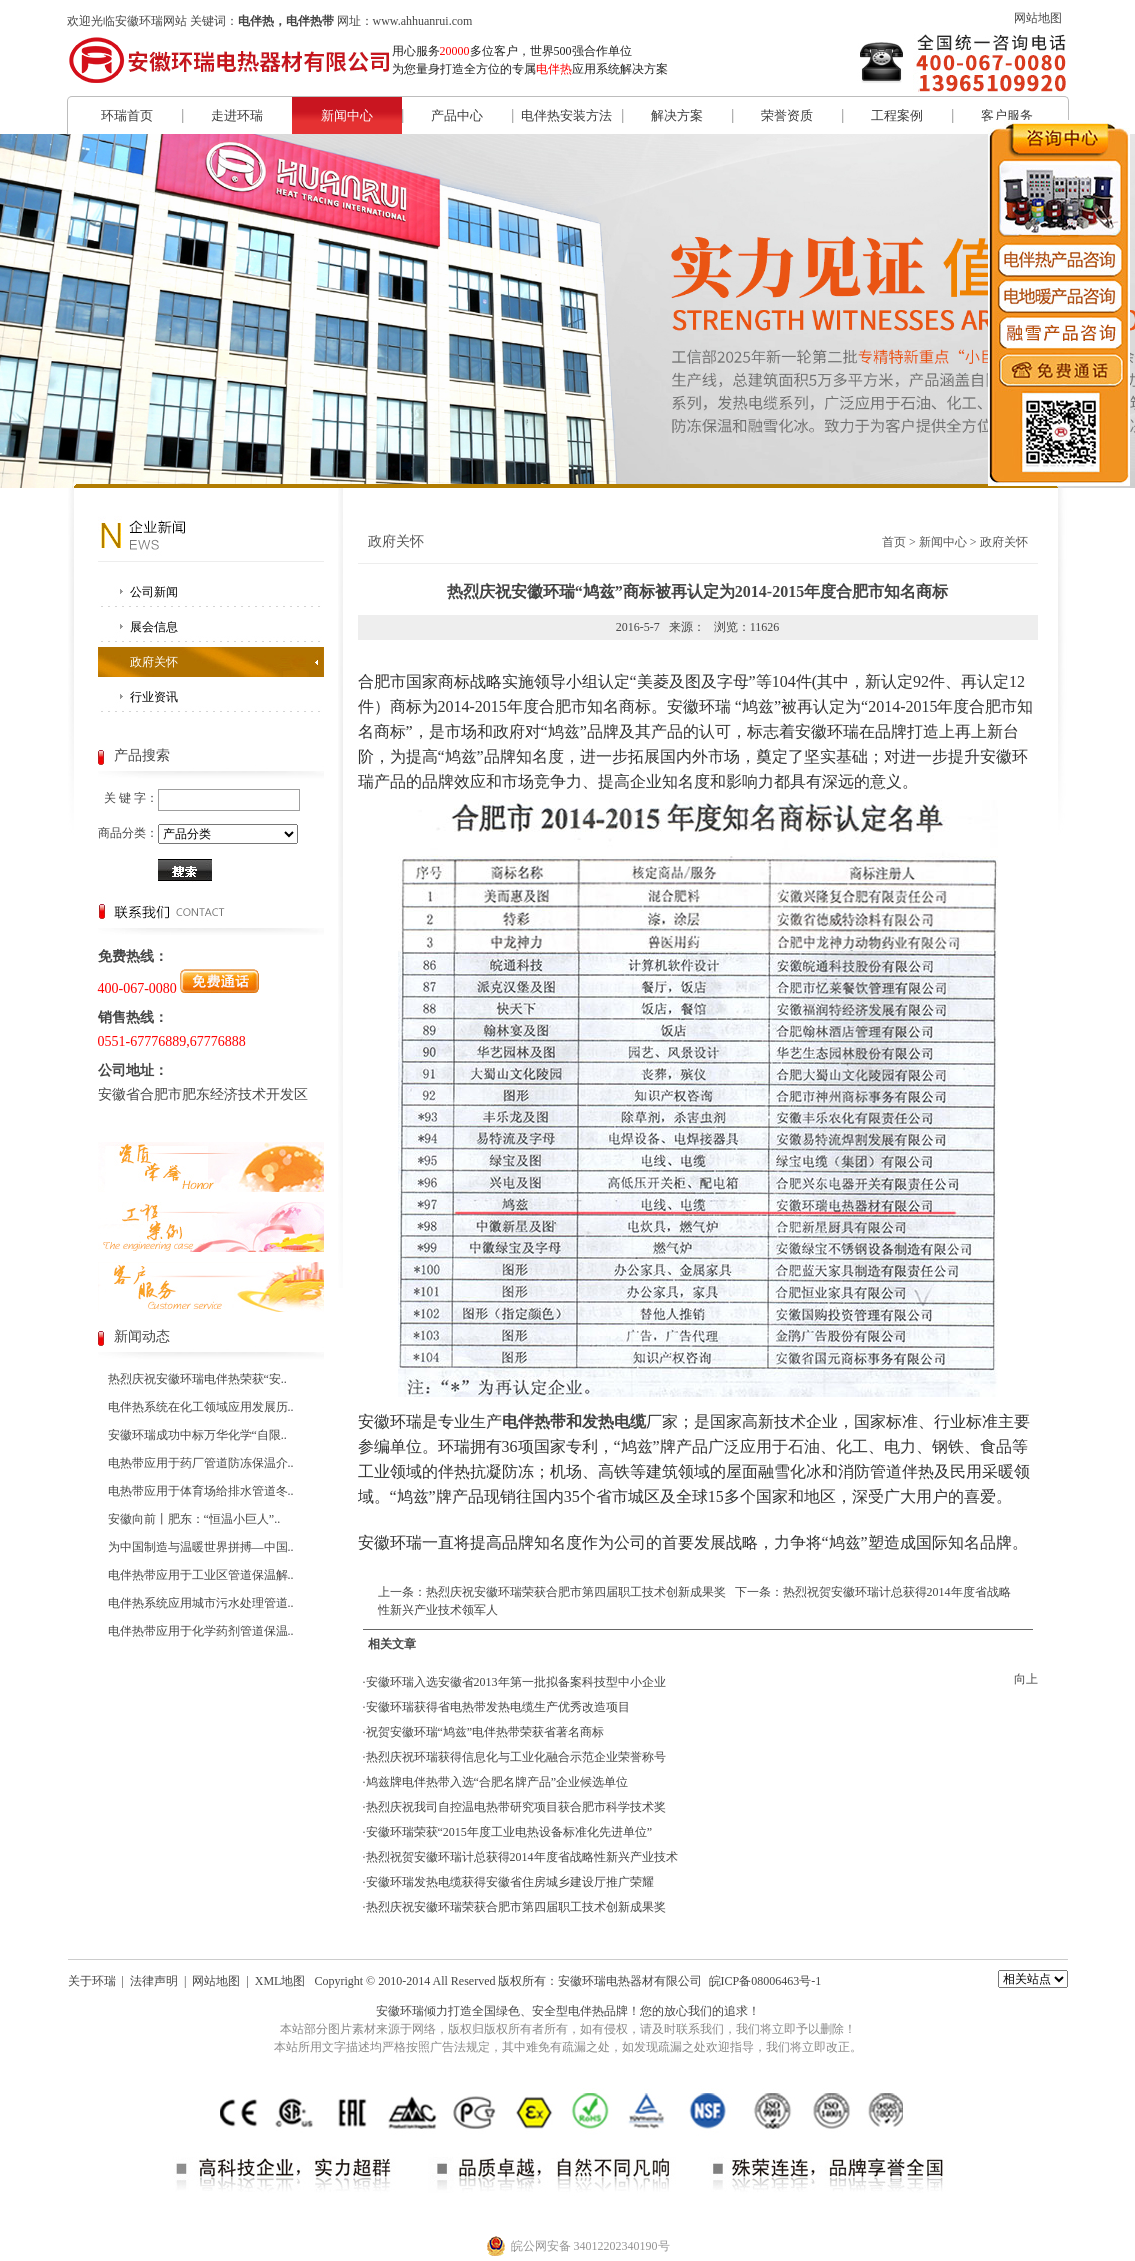 This screenshot has width=1135, height=2261. What do you see at coordinates (576, 1592) in the screenshot?
I see `热烈庆祝安徽环瑞荣获合肥市第四届职工技术创新成果奖` at bounding box center [576, 1592].